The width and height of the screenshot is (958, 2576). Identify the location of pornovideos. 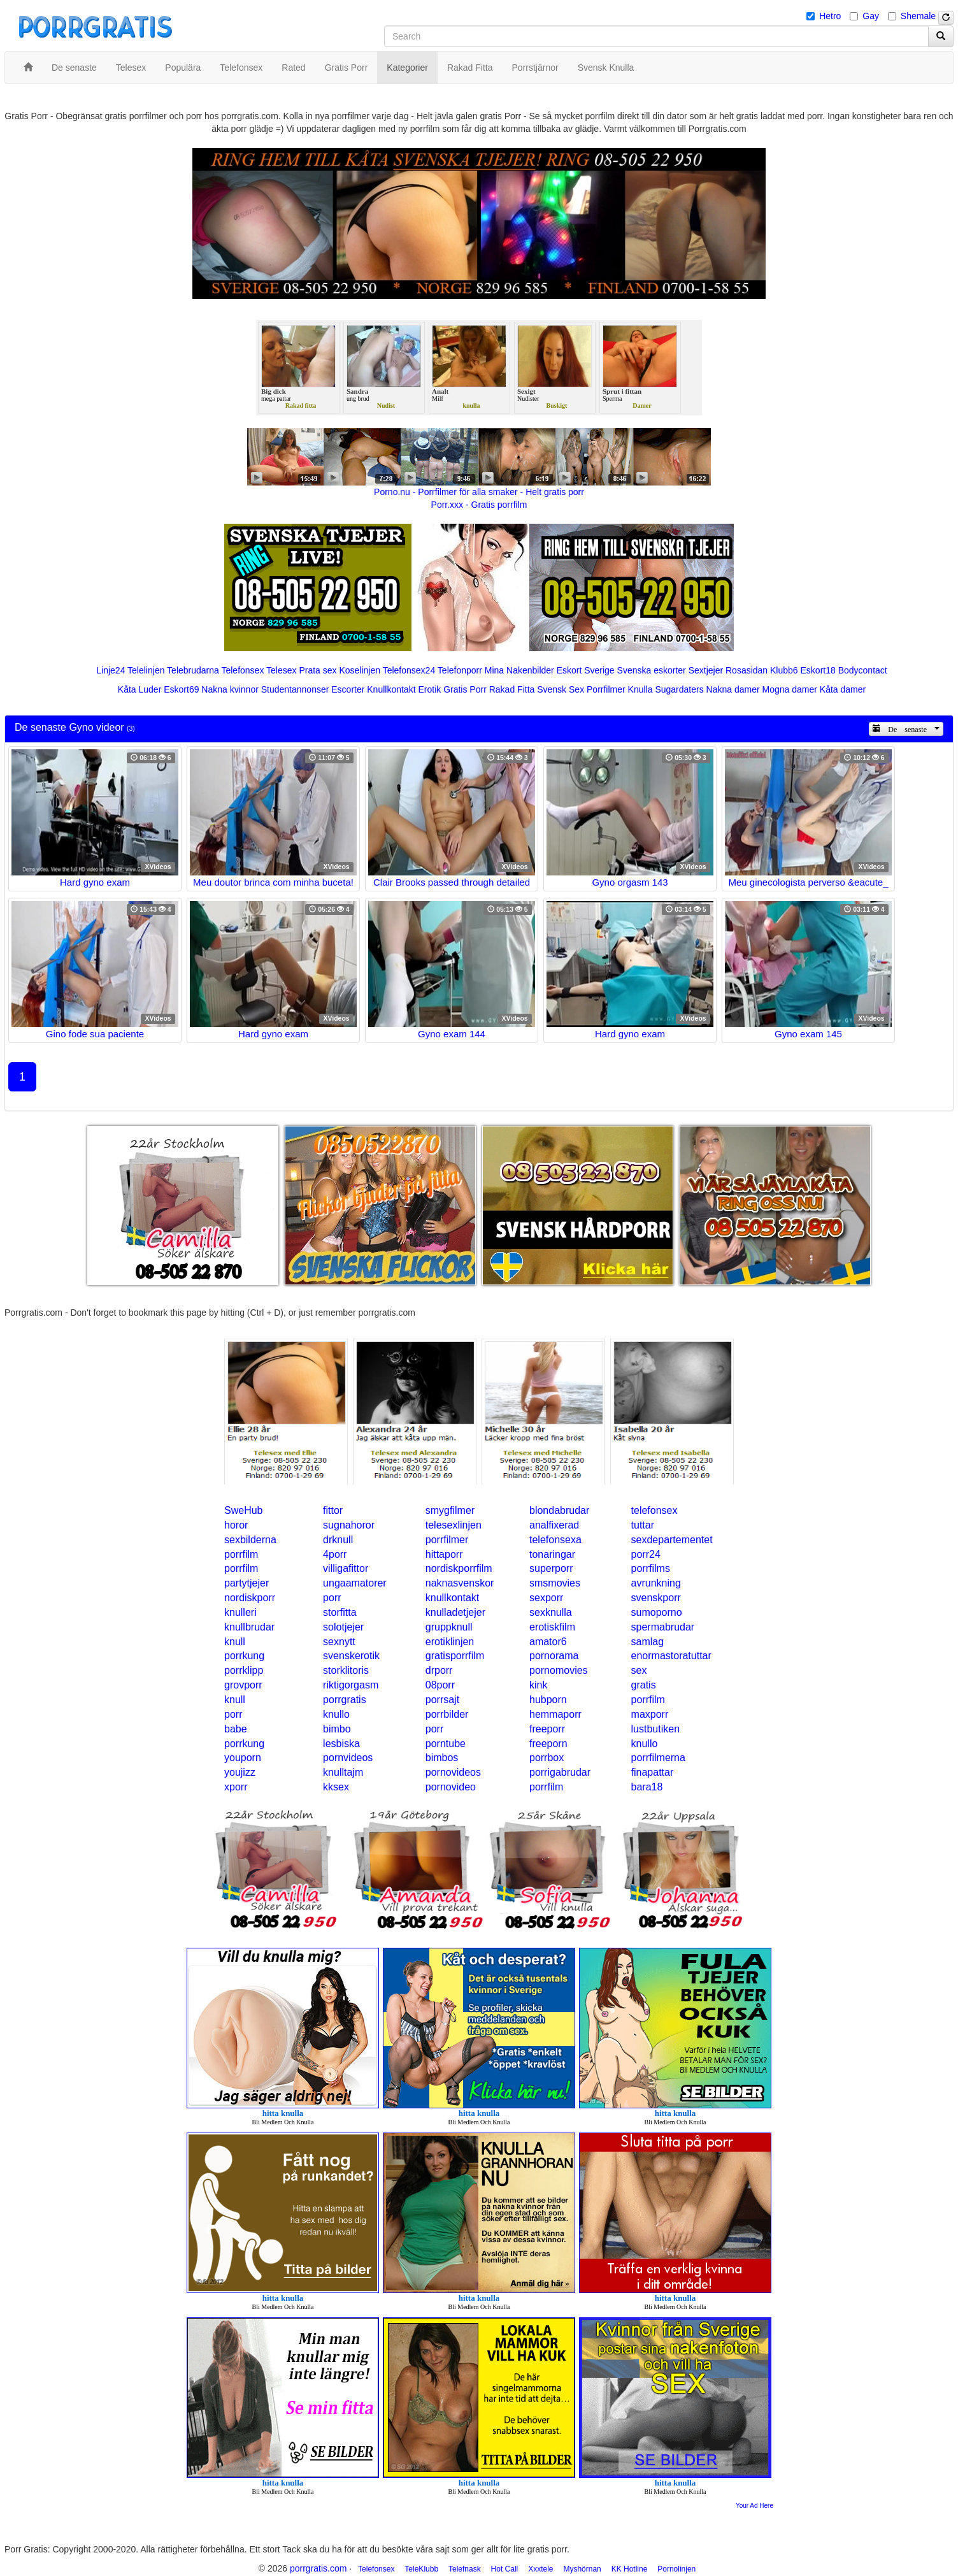
(453, 1772).